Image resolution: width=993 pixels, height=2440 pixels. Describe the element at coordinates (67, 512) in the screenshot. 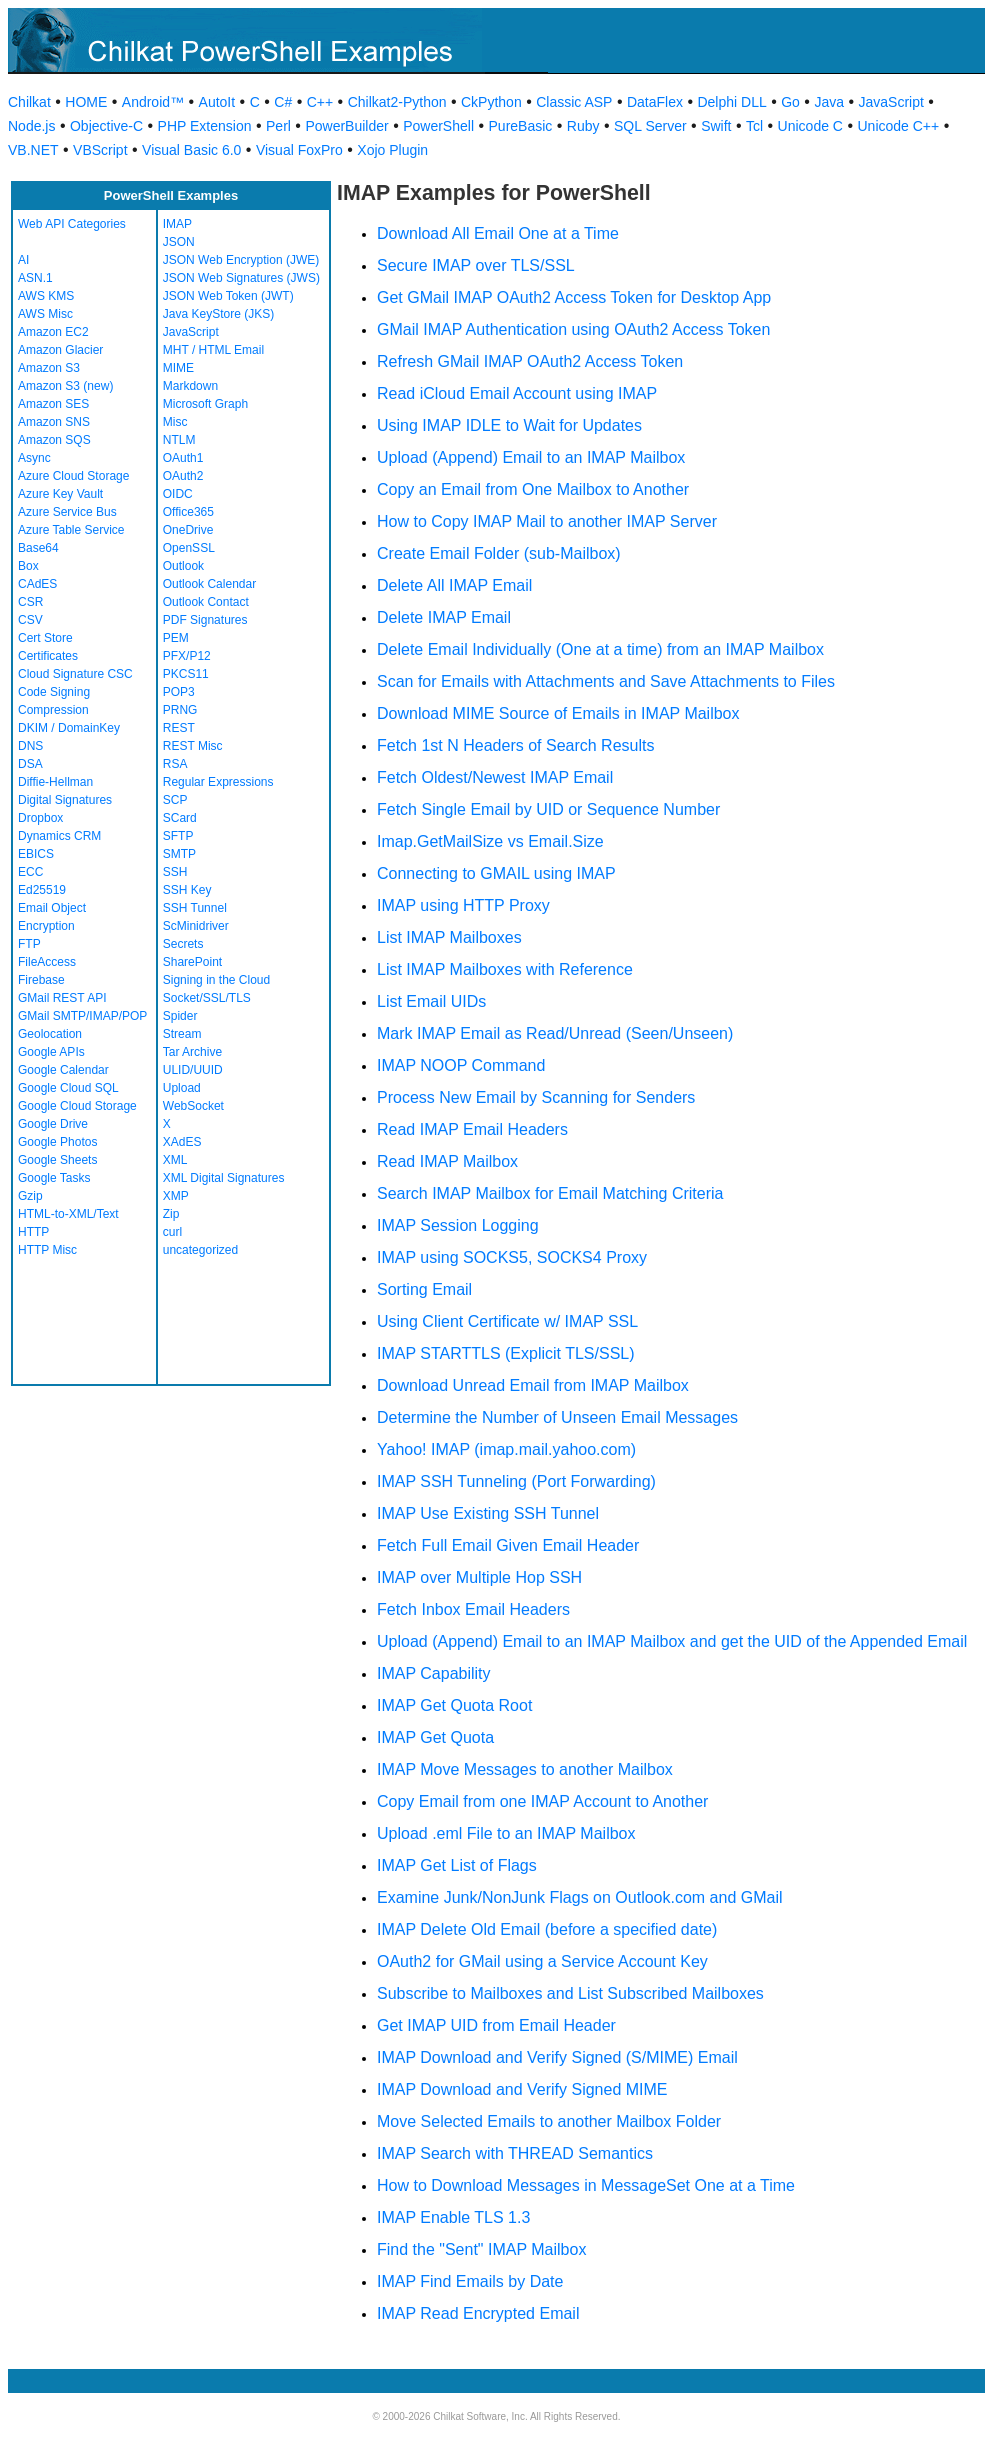

I see `Azure Service Bus` at that location.